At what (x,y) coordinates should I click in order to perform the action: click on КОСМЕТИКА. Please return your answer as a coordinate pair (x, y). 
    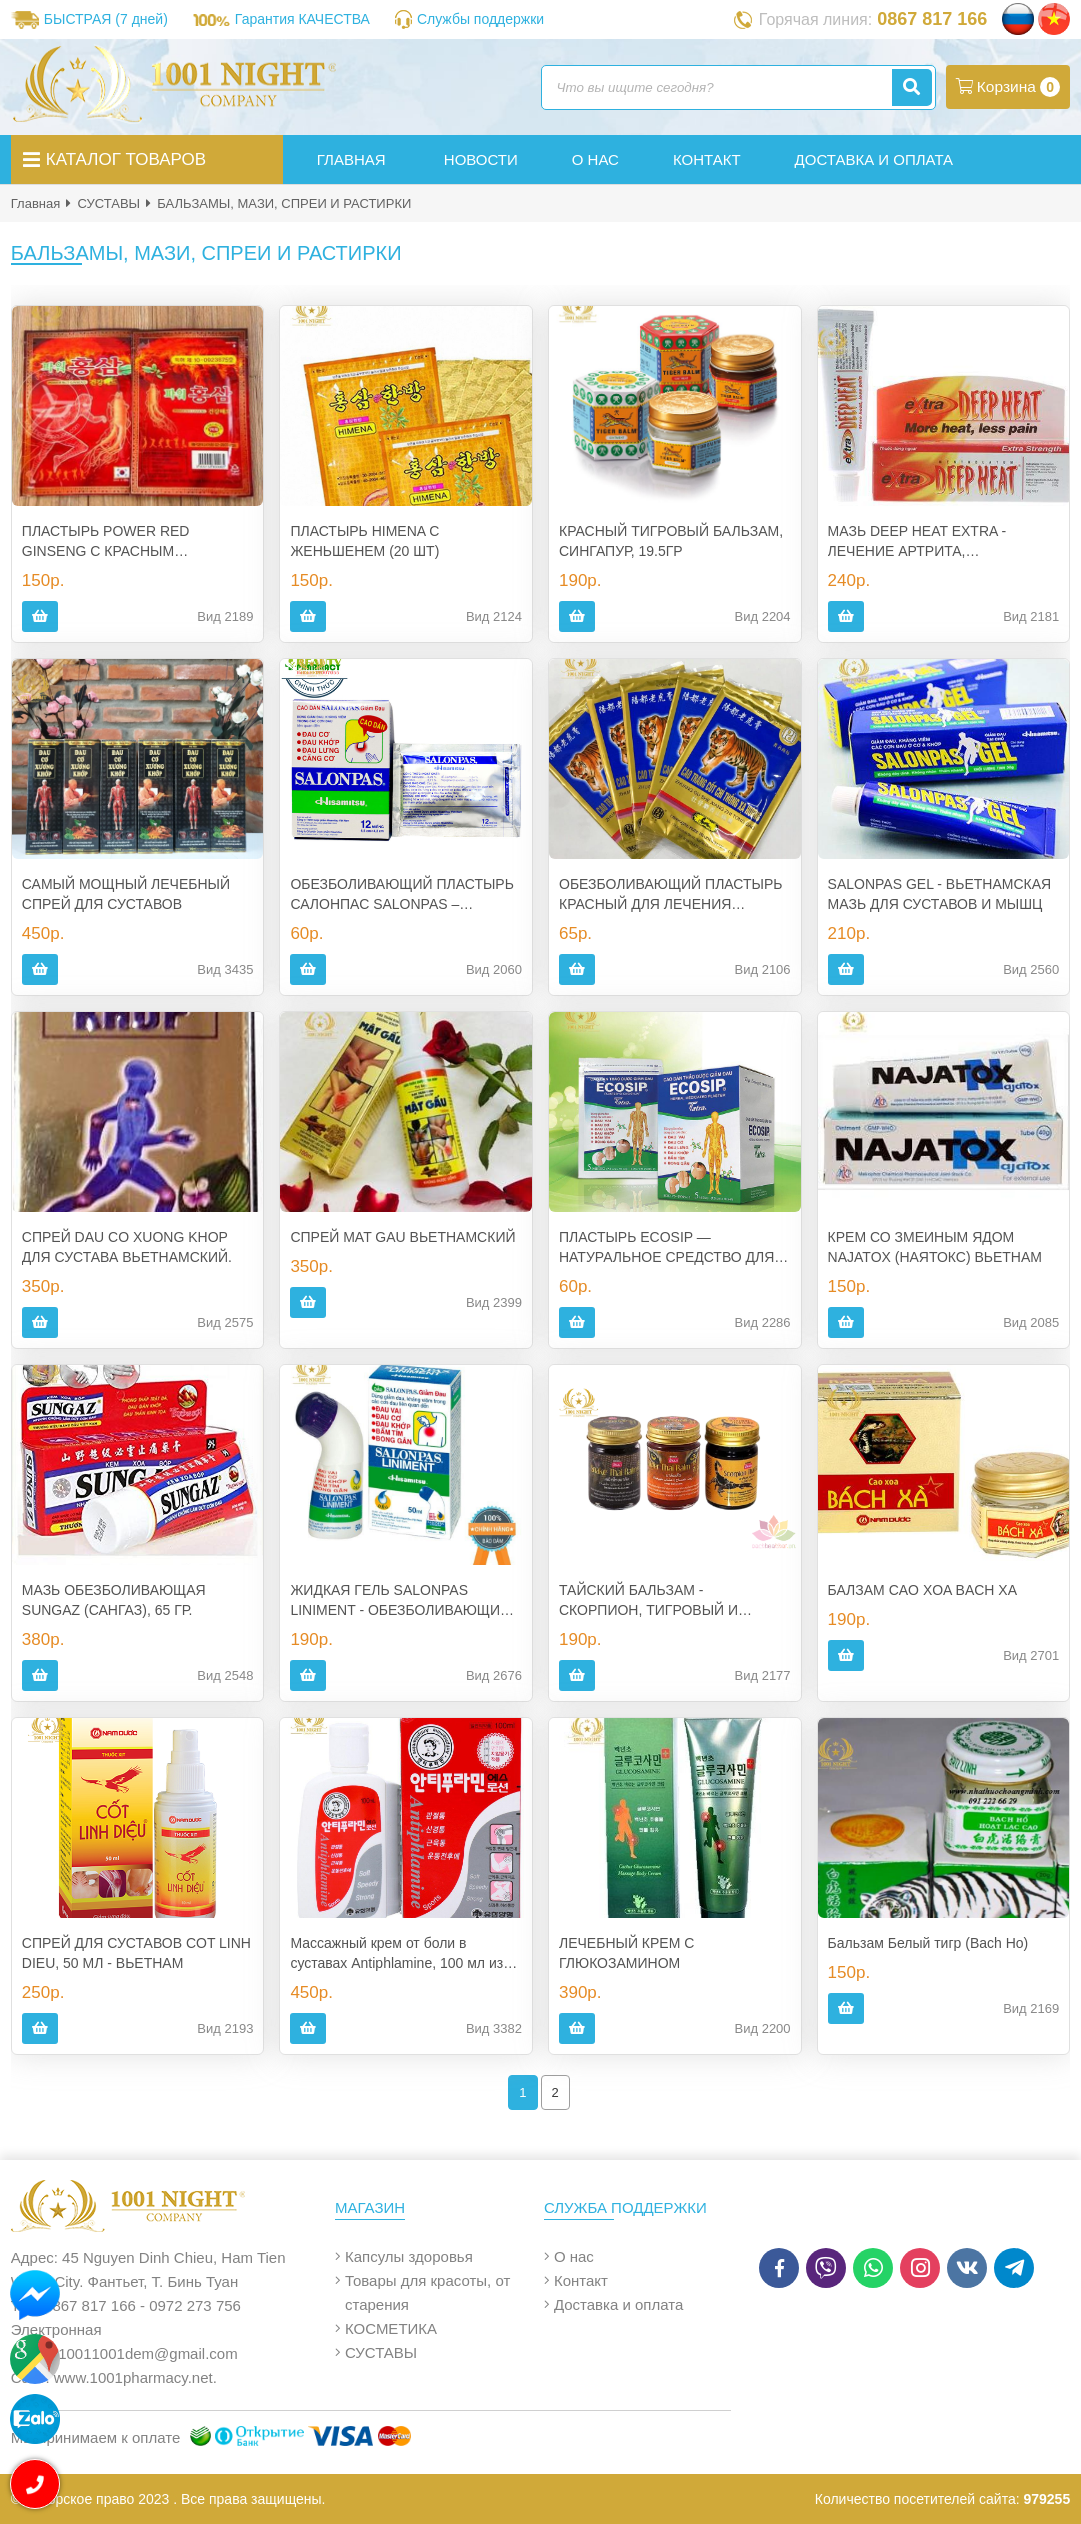
    Looking at the image, I should click on (391, 2328).